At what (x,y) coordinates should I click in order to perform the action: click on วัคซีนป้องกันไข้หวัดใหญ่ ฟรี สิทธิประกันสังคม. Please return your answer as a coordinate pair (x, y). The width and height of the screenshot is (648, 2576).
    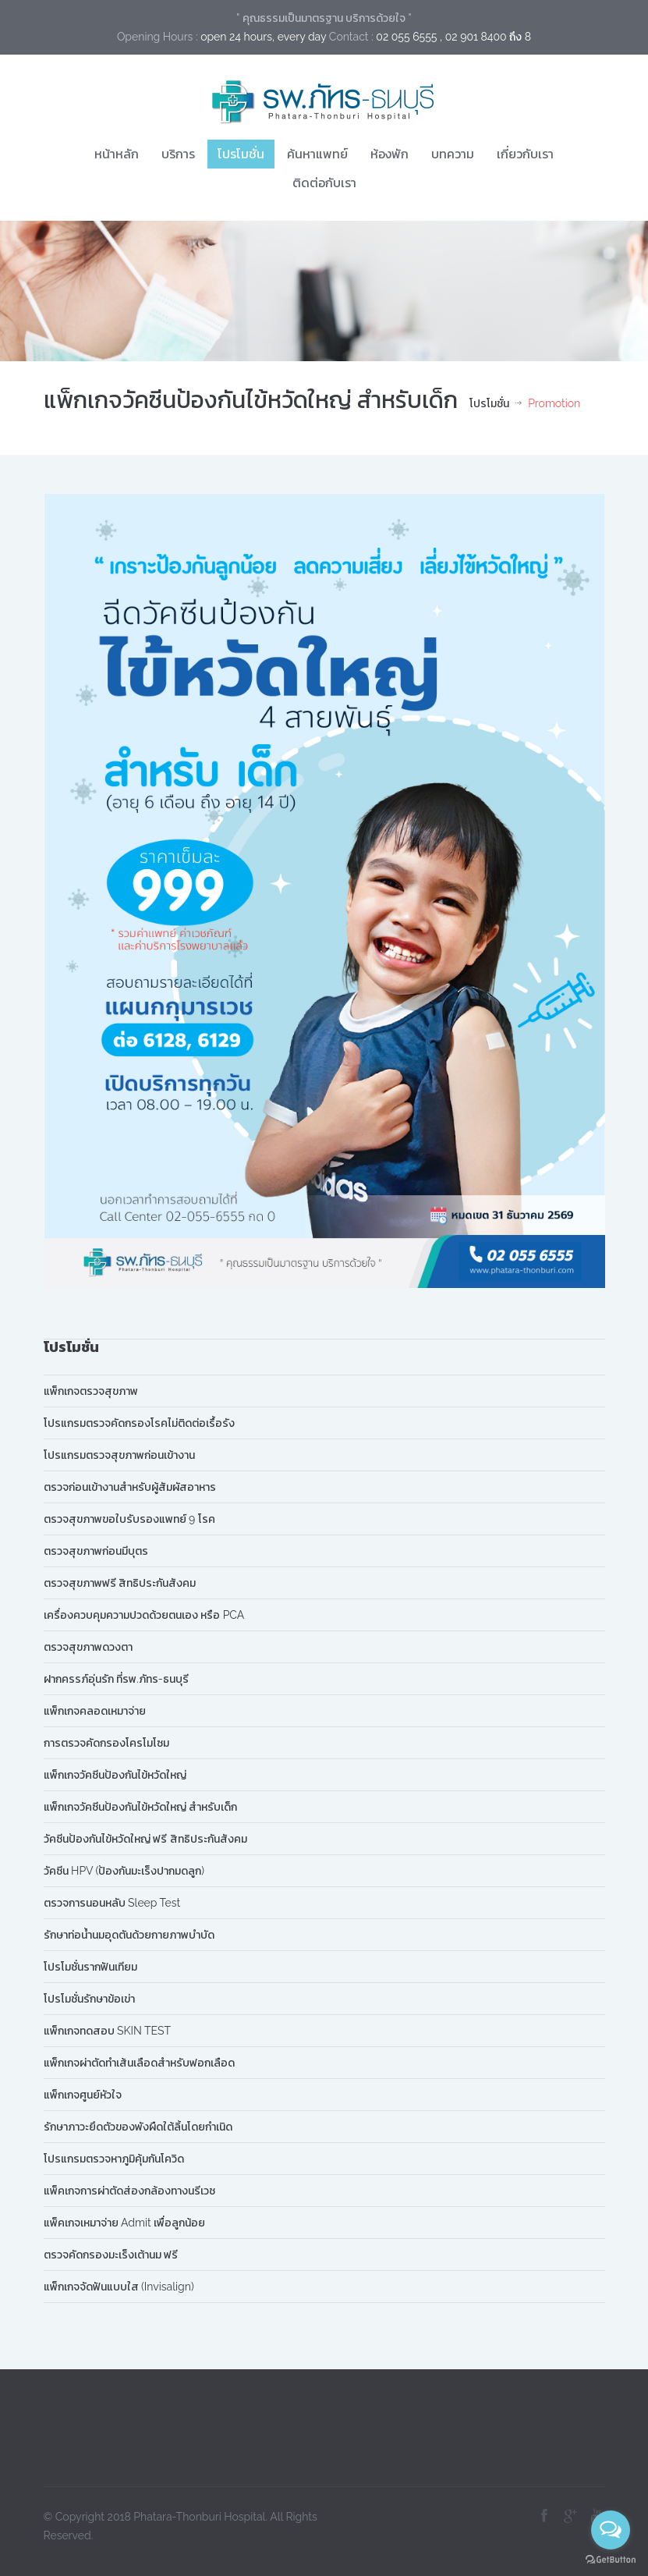
    Looking at the image, I should click on (145, 1839).